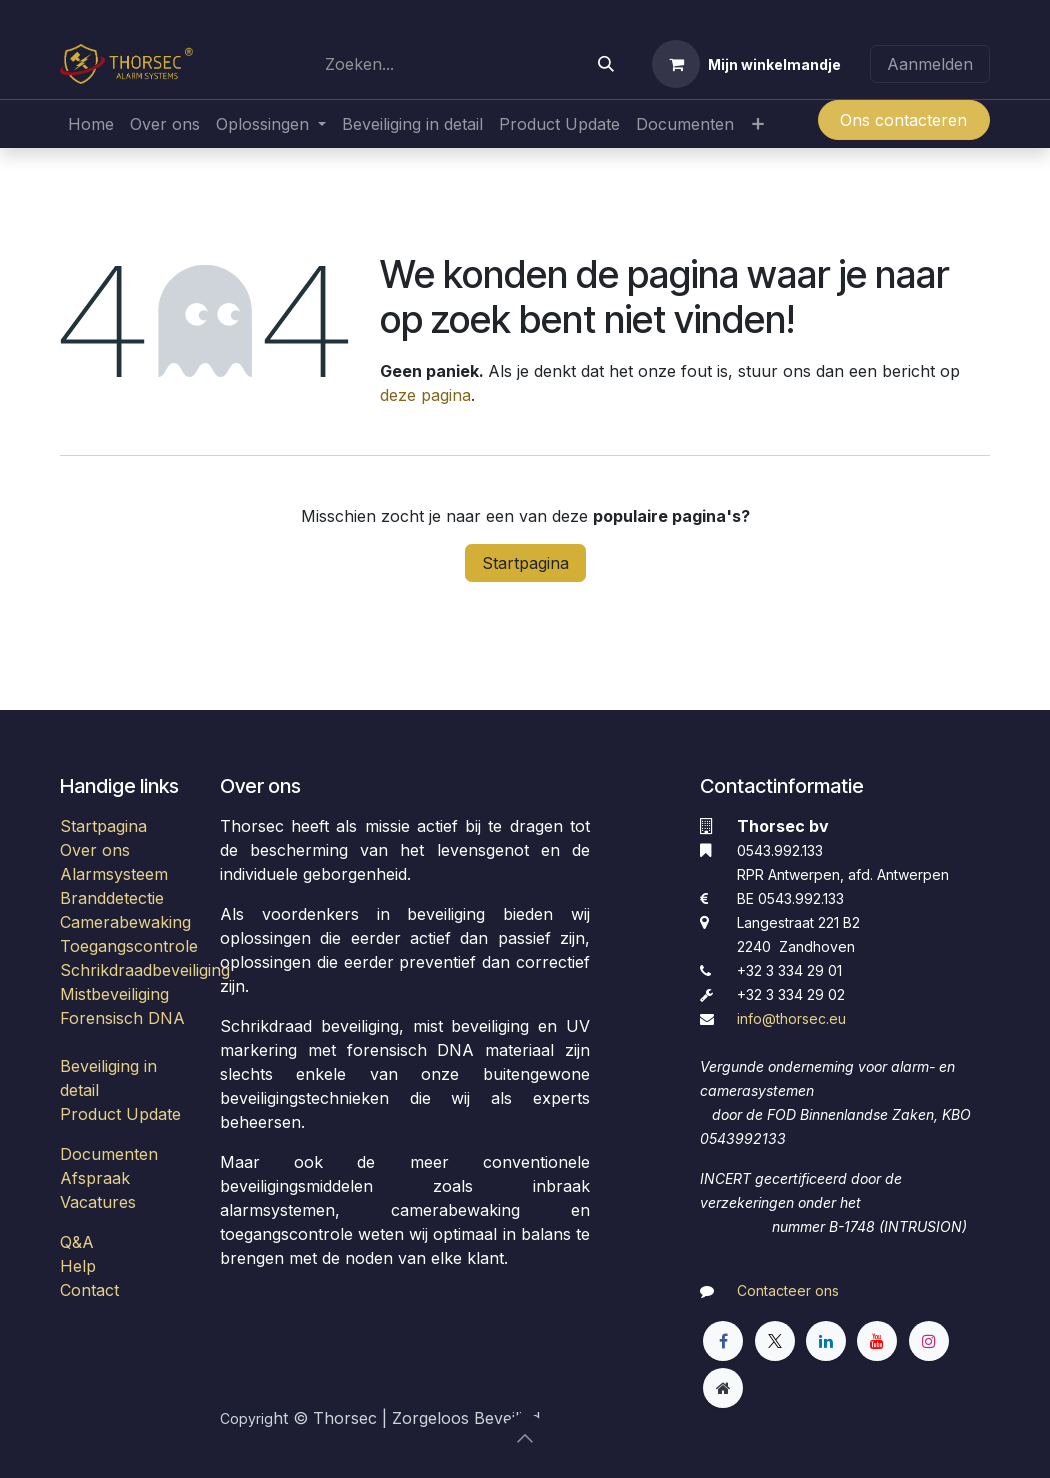  What do you see at coordinates (525, 1438) in the screenshot?
I see `[button]` at bounding box center [525, 1438].